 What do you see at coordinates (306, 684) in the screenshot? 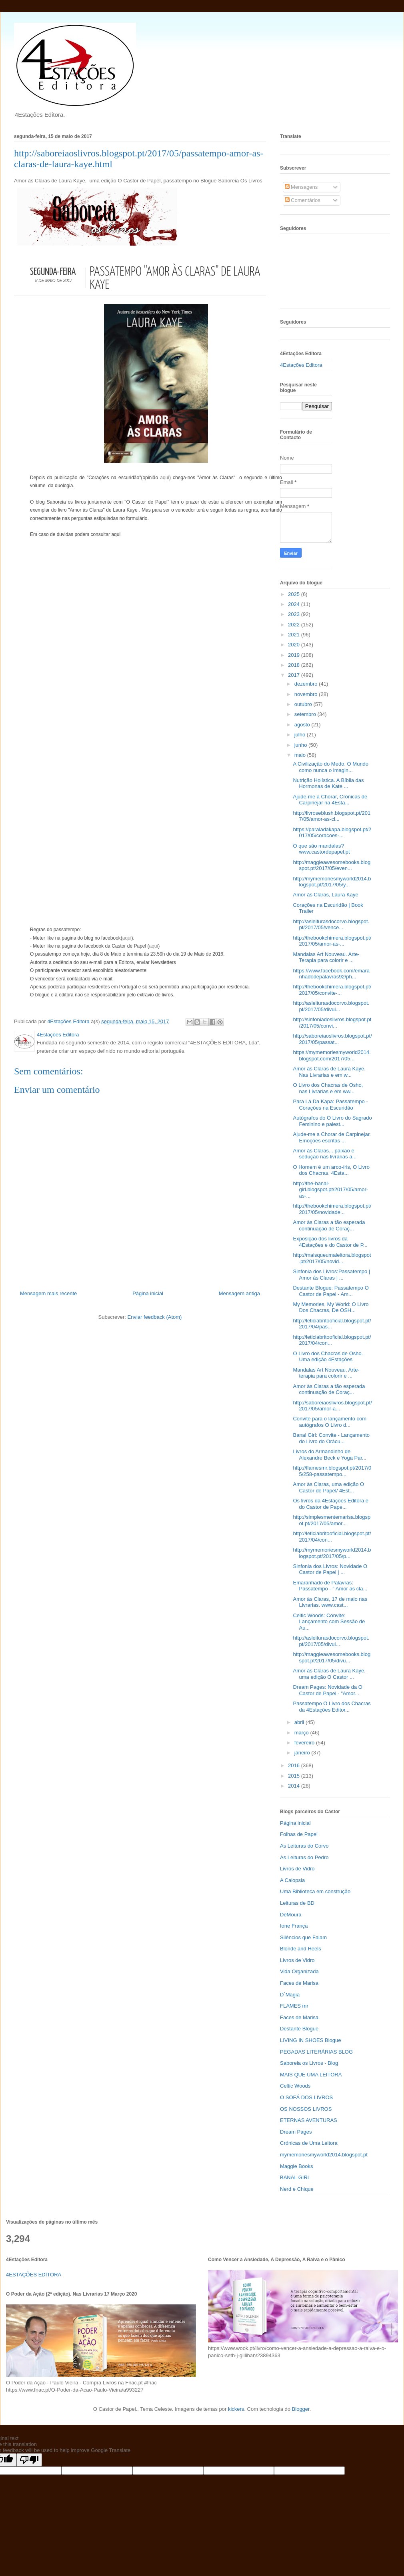
I see `dezembro` at bounding box center [306, 684].